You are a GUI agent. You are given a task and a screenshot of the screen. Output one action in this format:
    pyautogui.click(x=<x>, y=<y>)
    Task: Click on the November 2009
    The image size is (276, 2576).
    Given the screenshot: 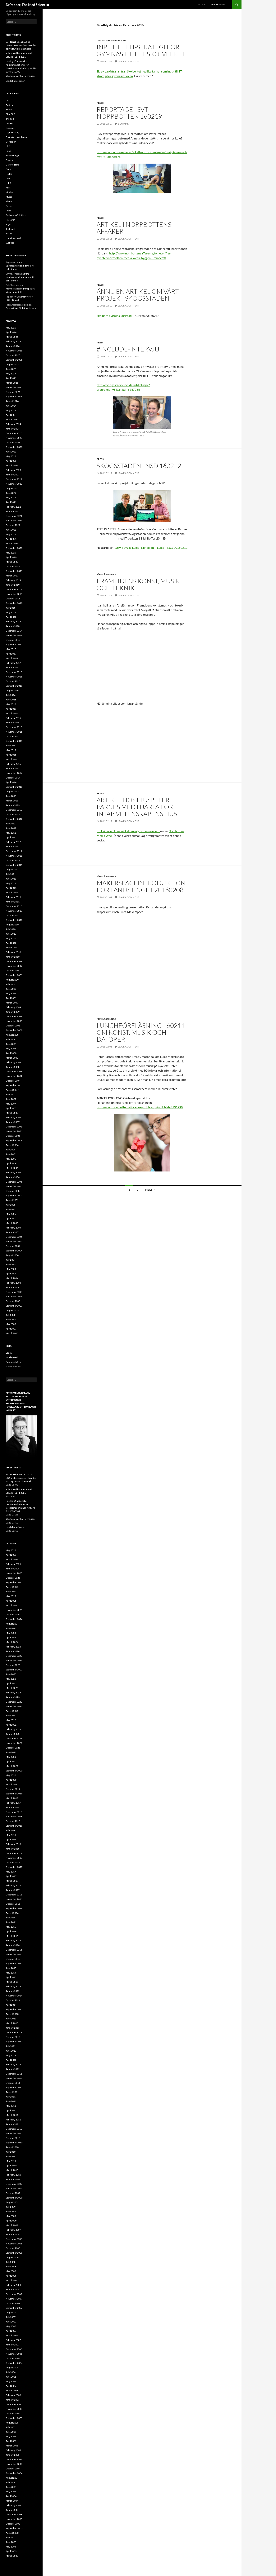 What is the action you would take?
    pyautogui.click(x=14, y=965)
    